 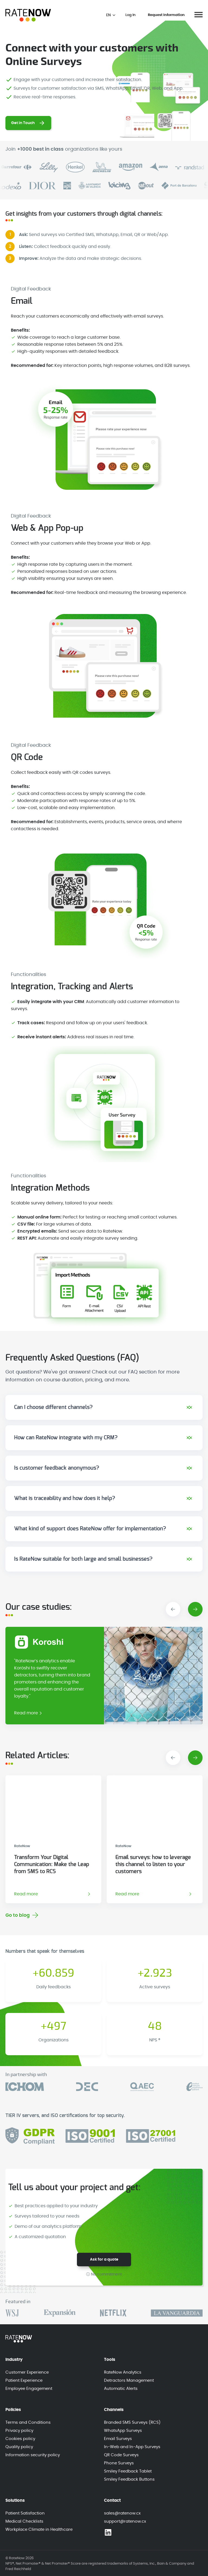 I want to click on Email Surveys, so click(x=118, y=2439).